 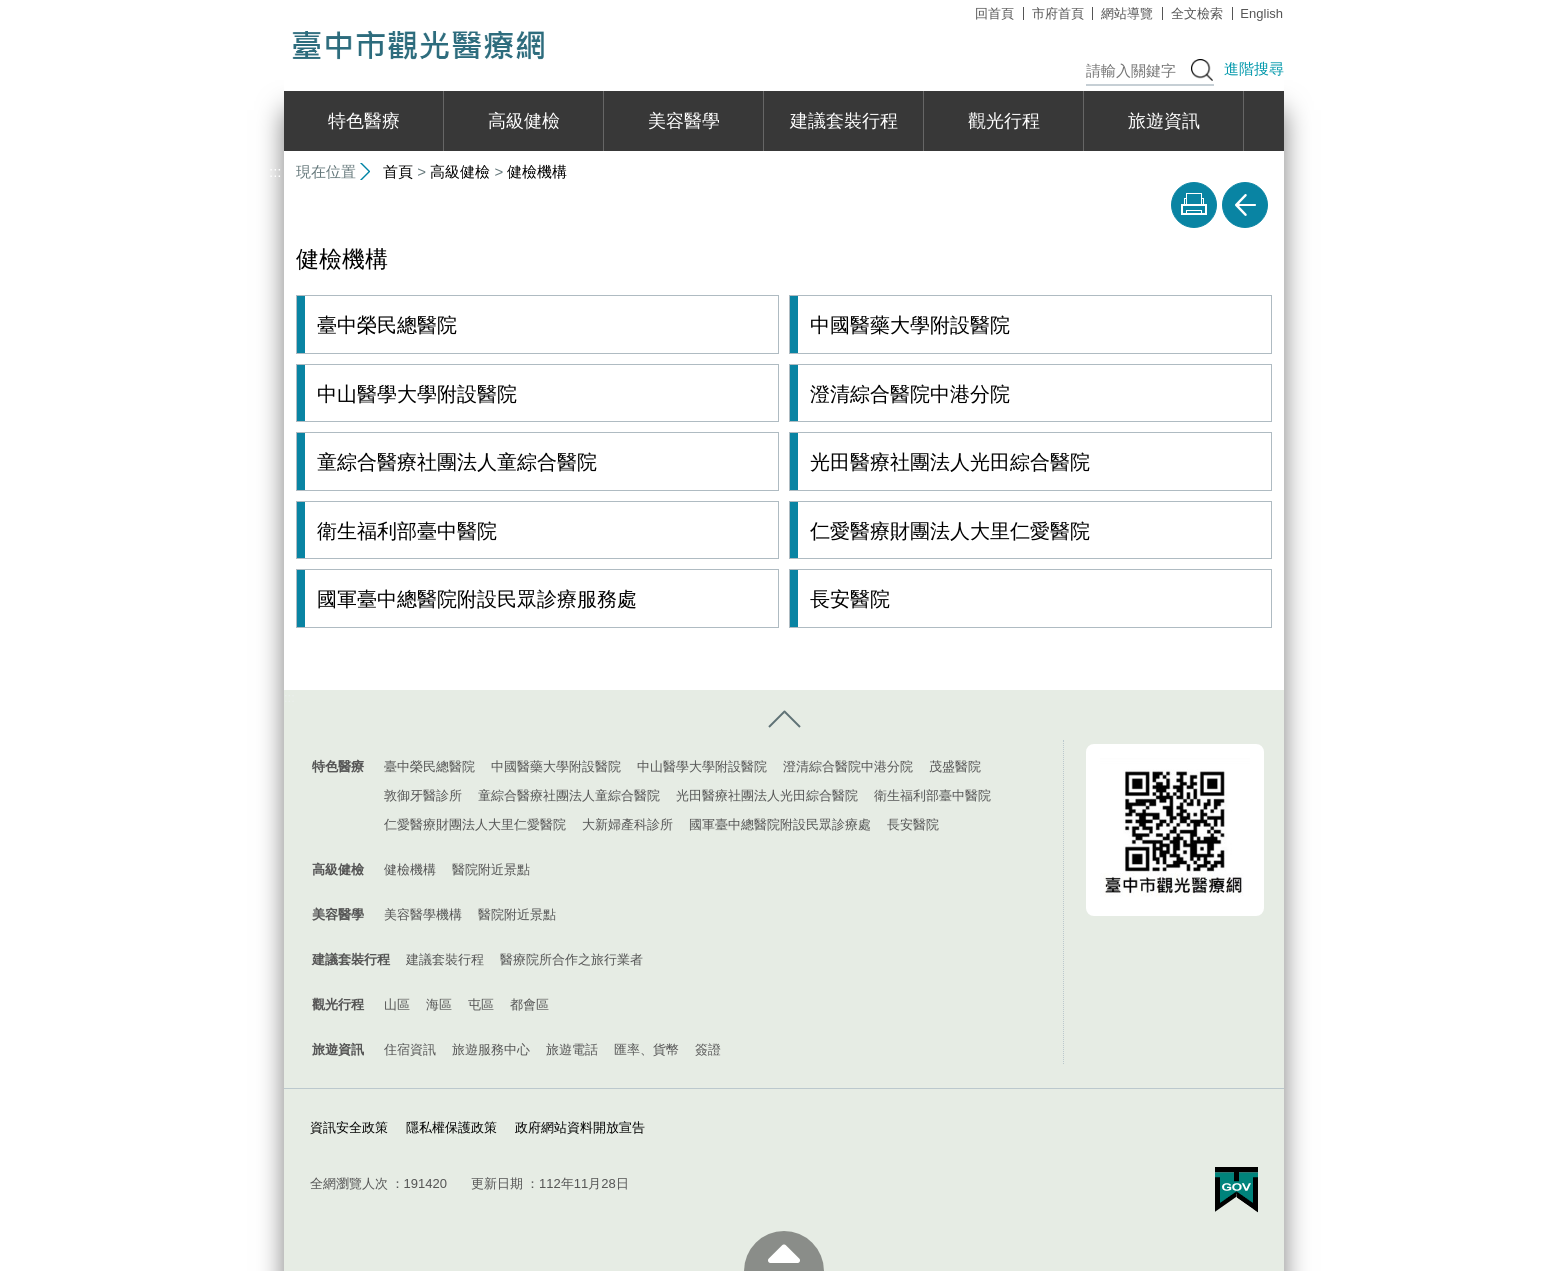 I want to click on 控制按鈕 [導覽選單展開/收合], so click(x=784, y=719).